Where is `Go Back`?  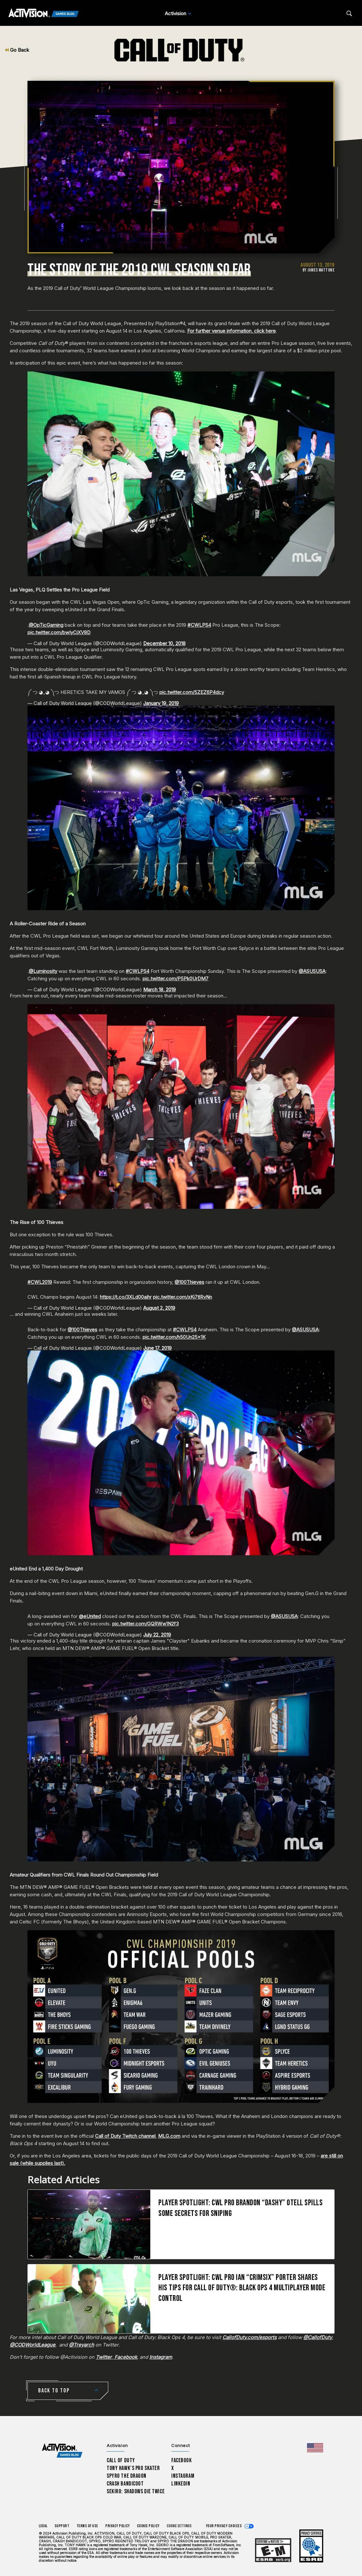
Go Back is located at coordinates (17, 50).